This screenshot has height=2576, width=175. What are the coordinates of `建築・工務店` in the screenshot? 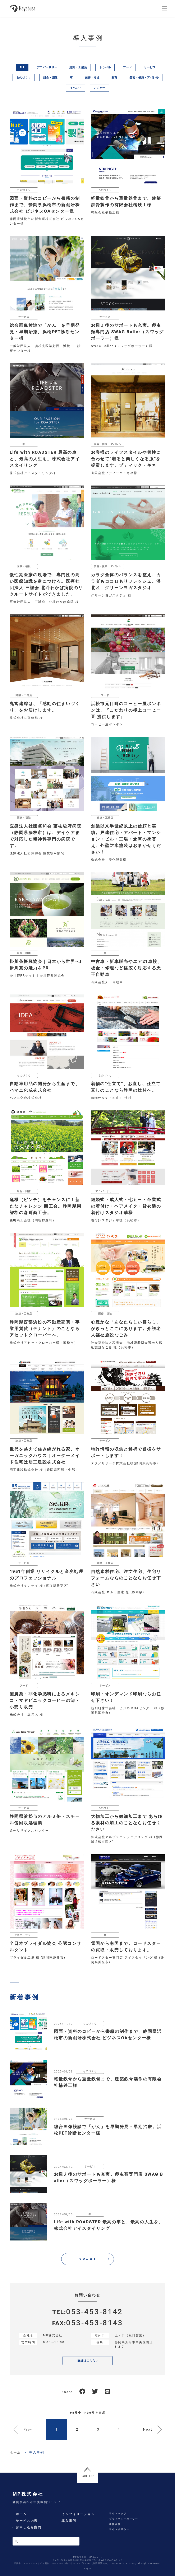 It's located at (78, 67).